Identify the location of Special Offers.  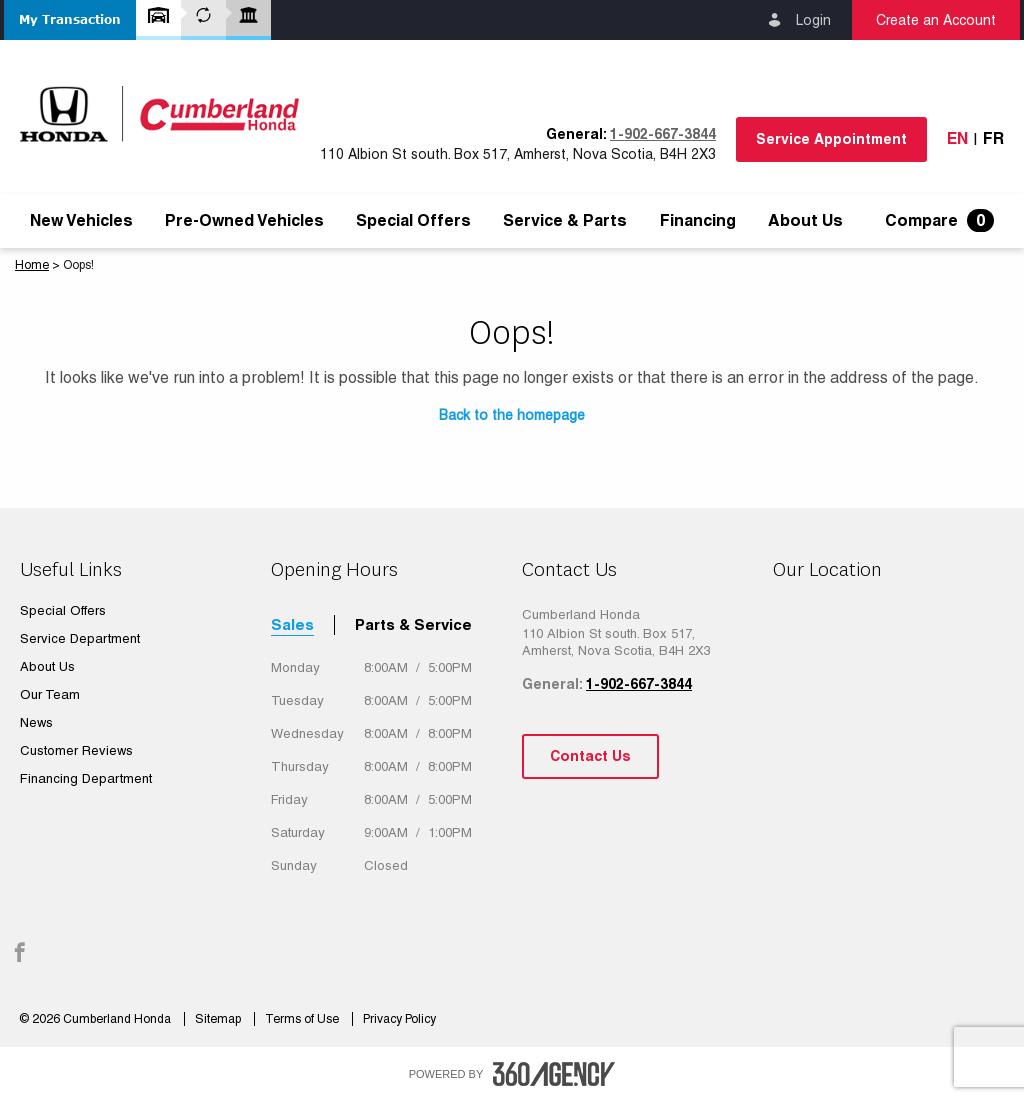
(413, 221).